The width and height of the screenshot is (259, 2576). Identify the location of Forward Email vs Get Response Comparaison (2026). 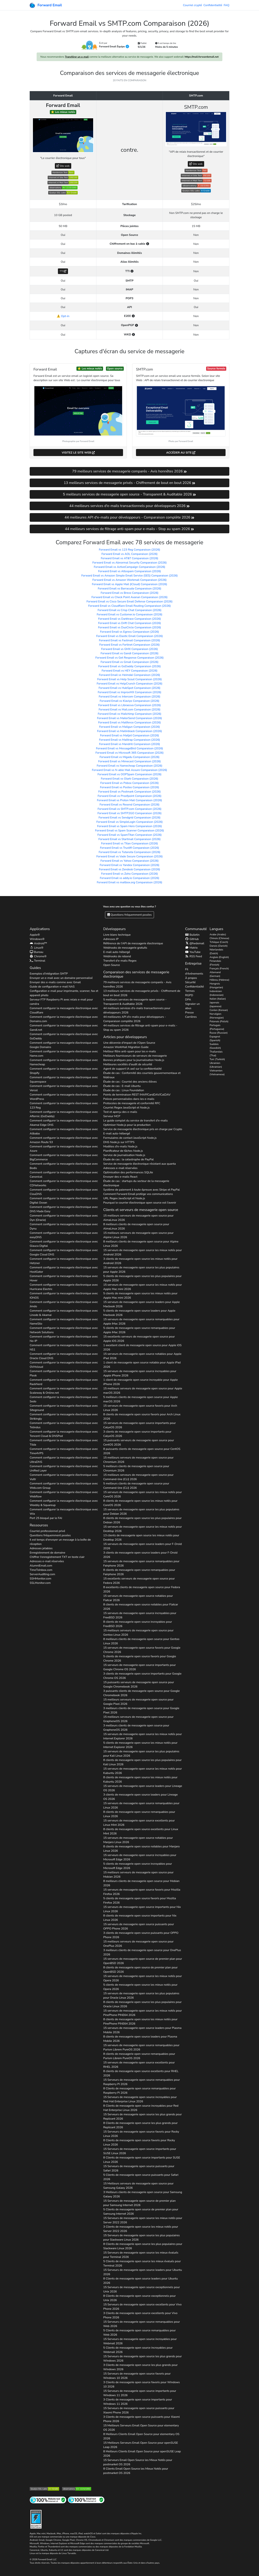
(129, 658).